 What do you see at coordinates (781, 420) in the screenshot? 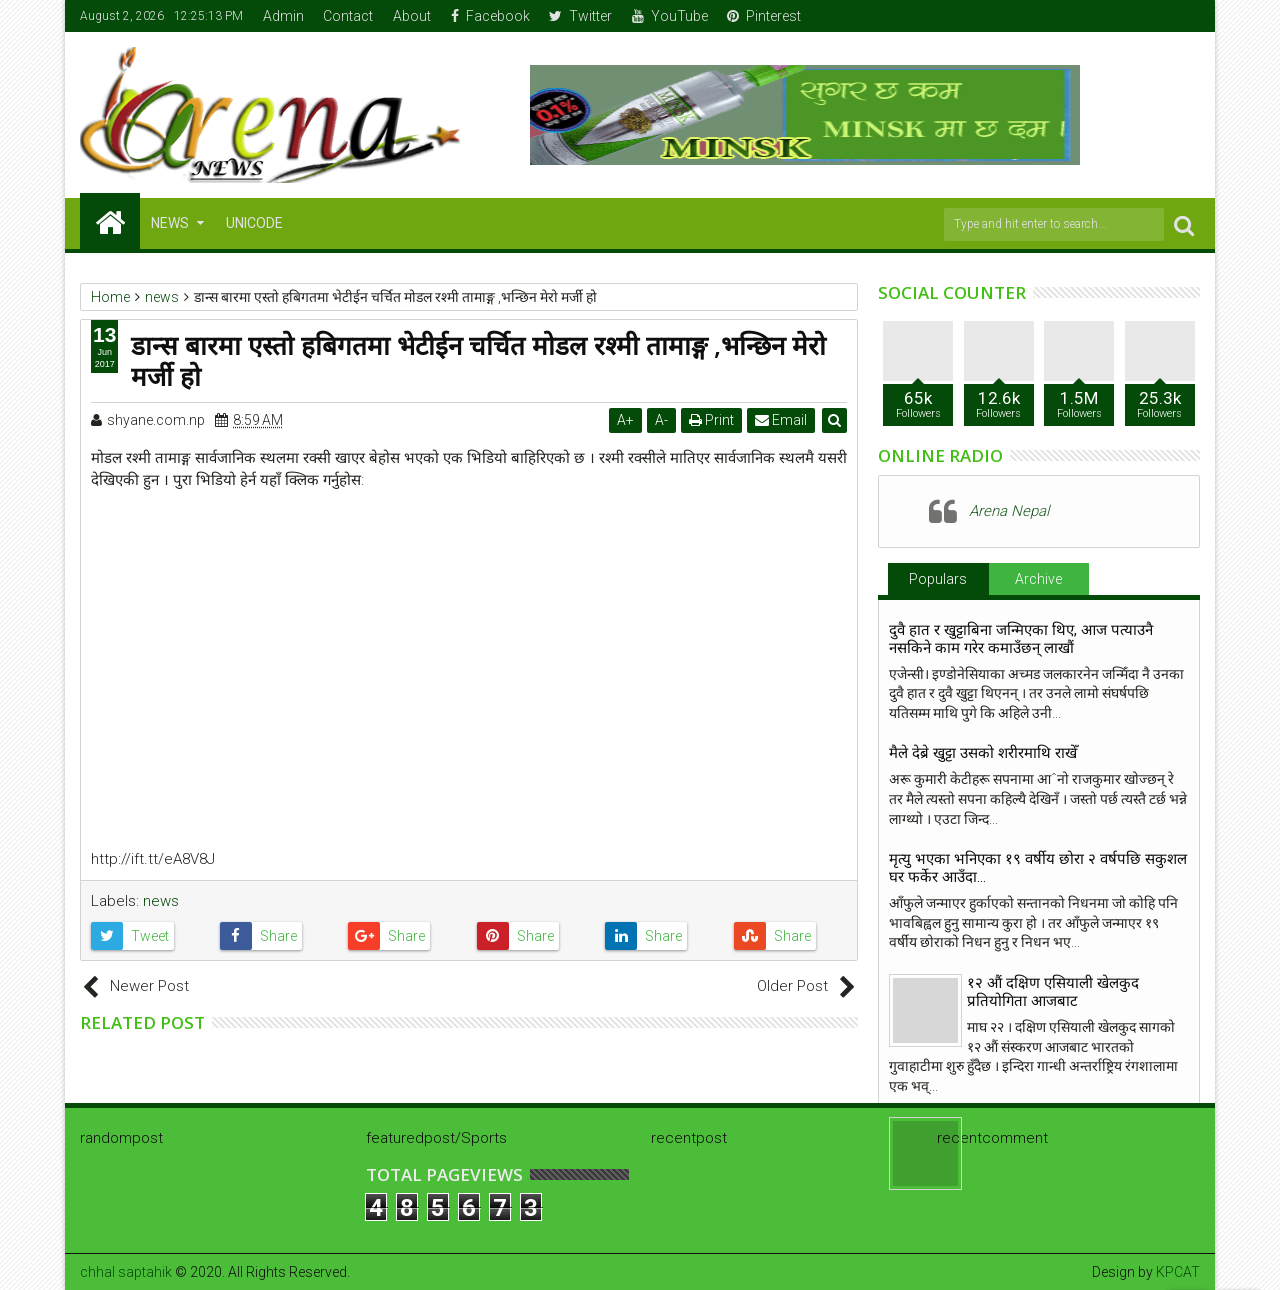
I see `Email` at bounding box center [781, 420].